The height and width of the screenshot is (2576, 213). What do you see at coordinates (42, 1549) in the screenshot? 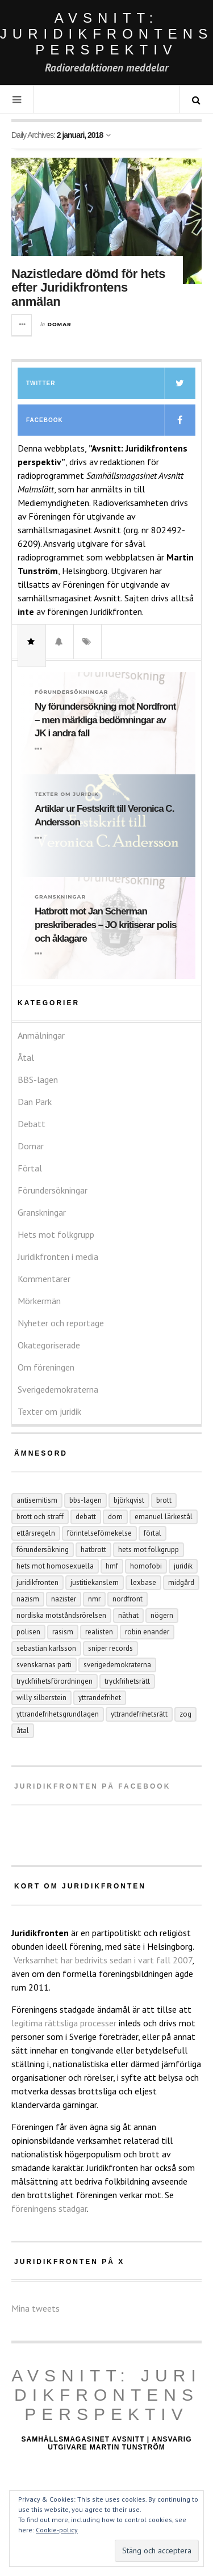
I see `förundersökning [förundersökning (17 objekt)]` at bounding box center [42, 1549].